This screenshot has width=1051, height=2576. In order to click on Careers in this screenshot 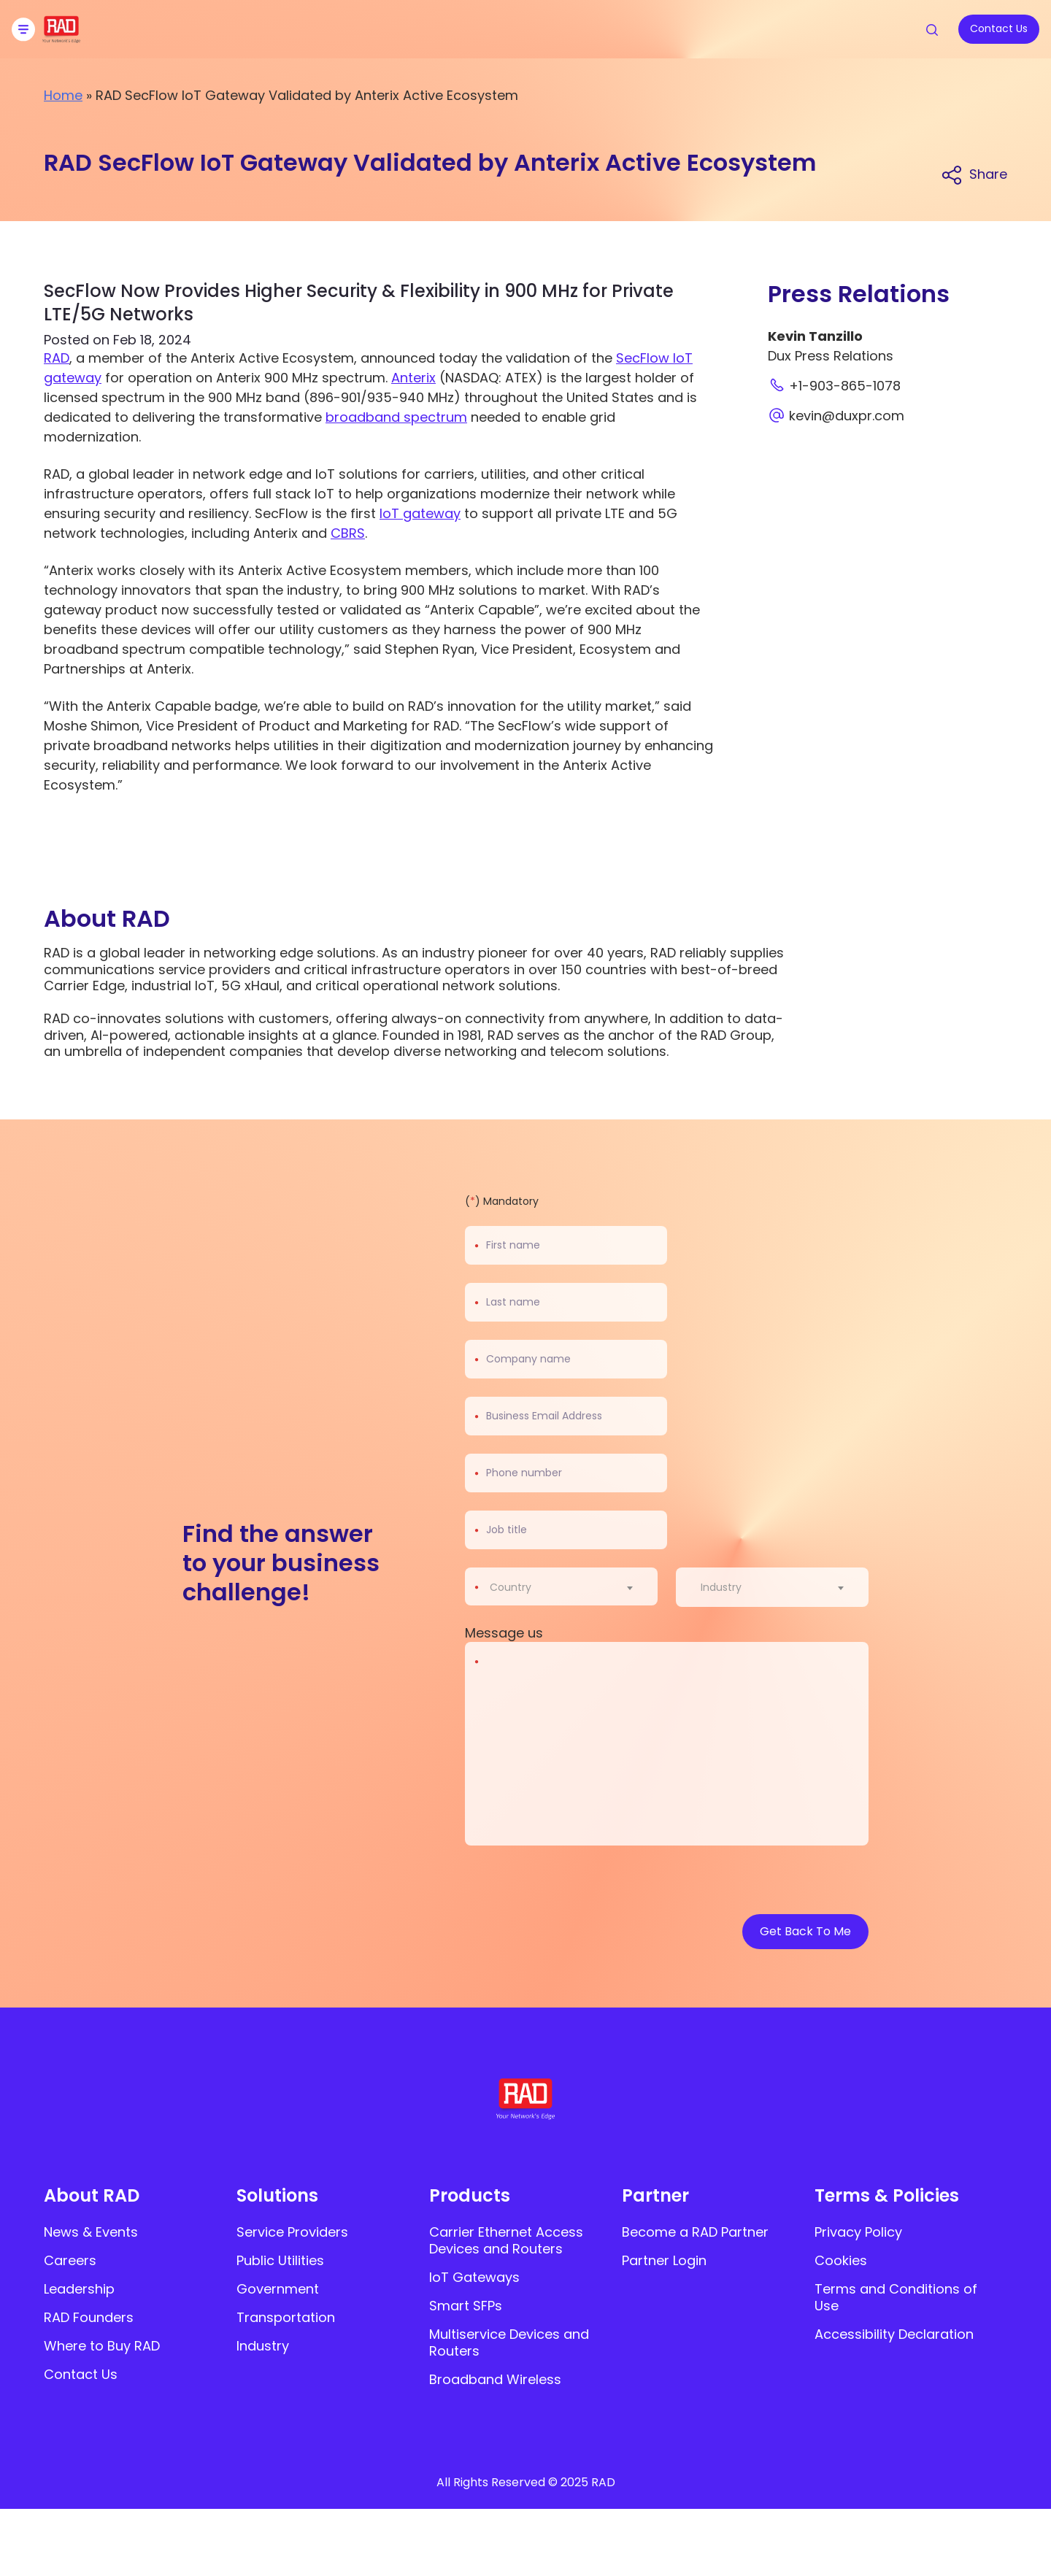, I will do `click(70, 2260)`.